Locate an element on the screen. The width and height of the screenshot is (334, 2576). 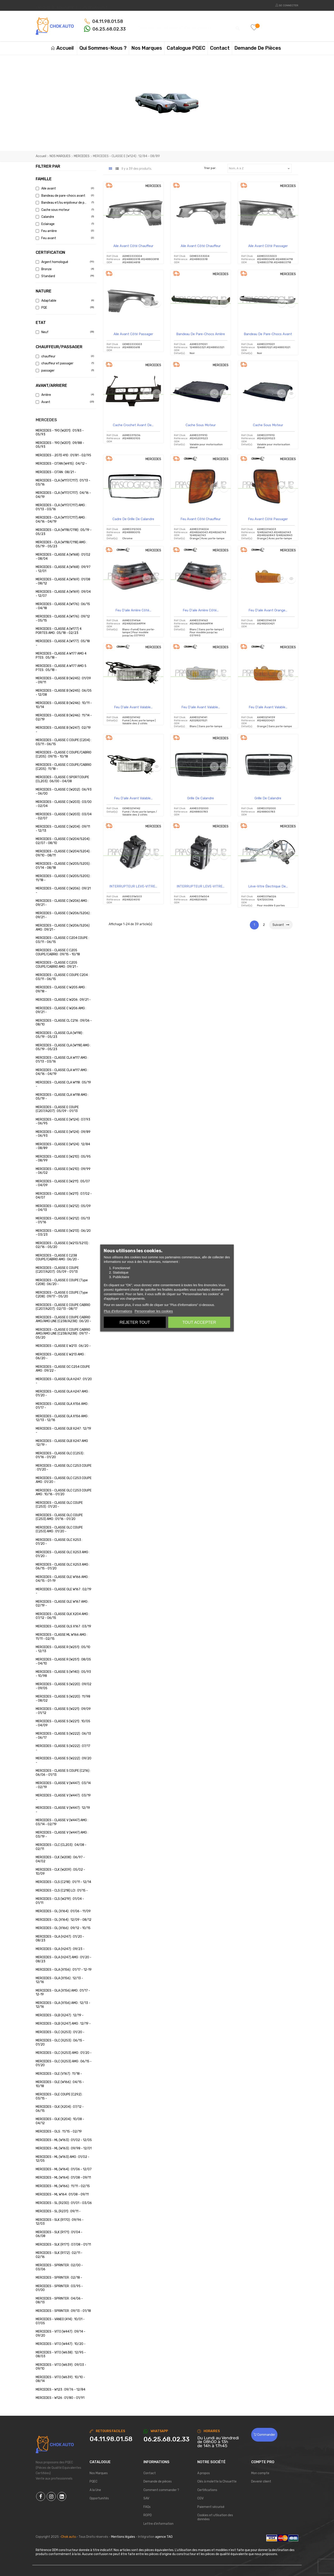
Grille de calandre is located at coordinates (200, 798).